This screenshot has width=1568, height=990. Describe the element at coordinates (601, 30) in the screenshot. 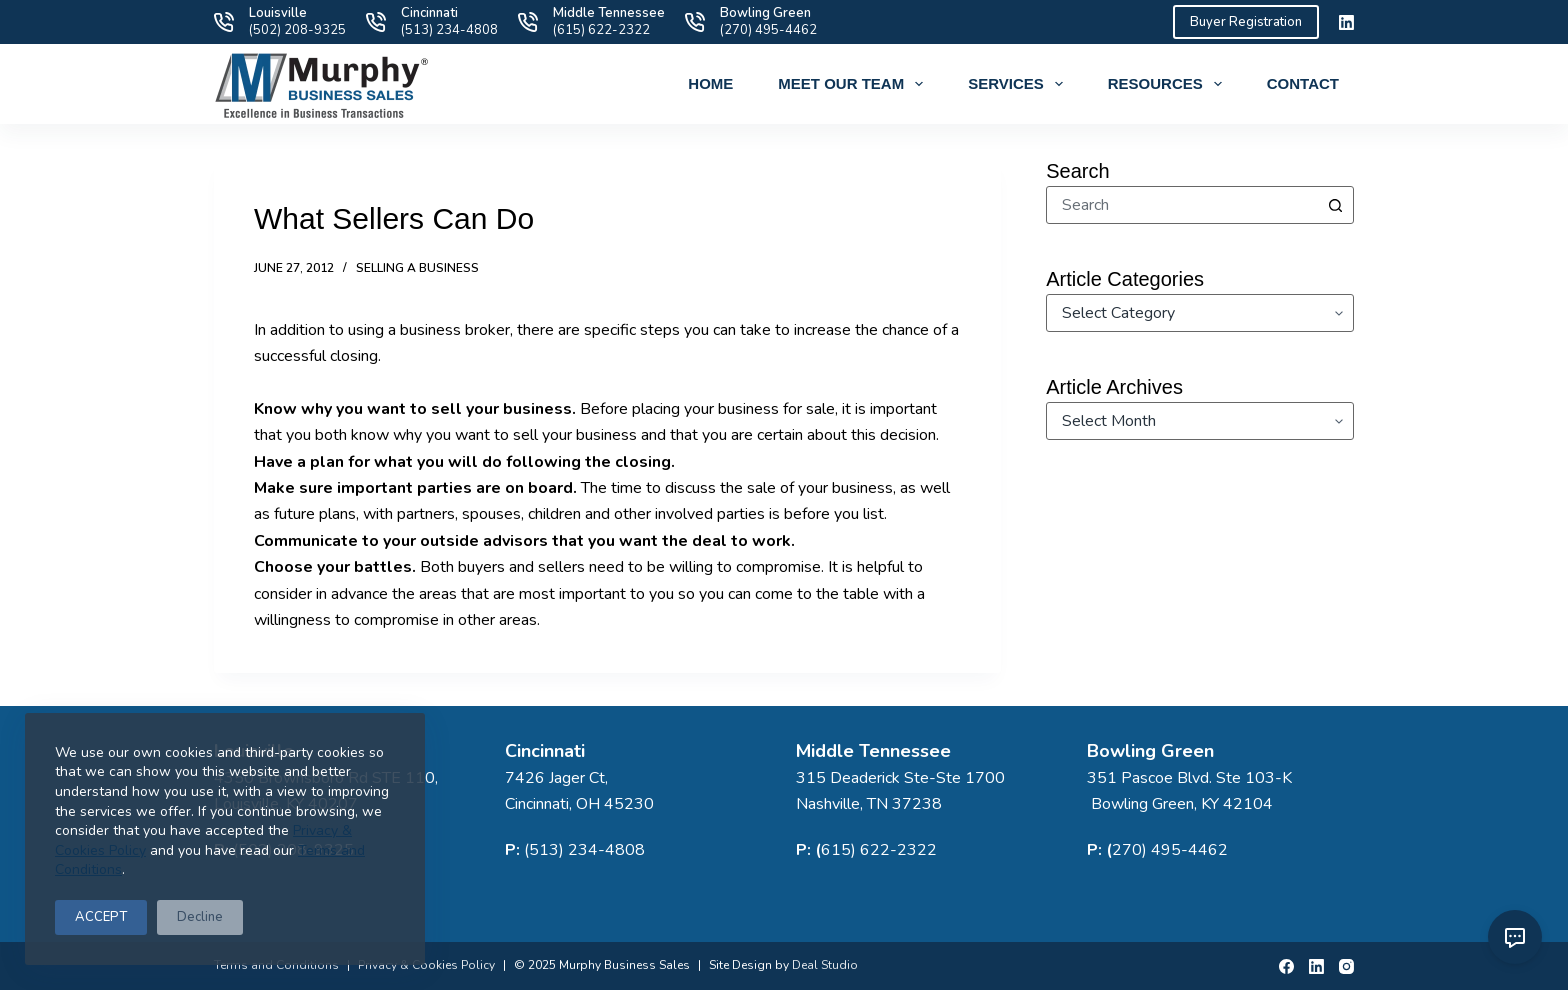

I see `(615) 622-2322` at that location.